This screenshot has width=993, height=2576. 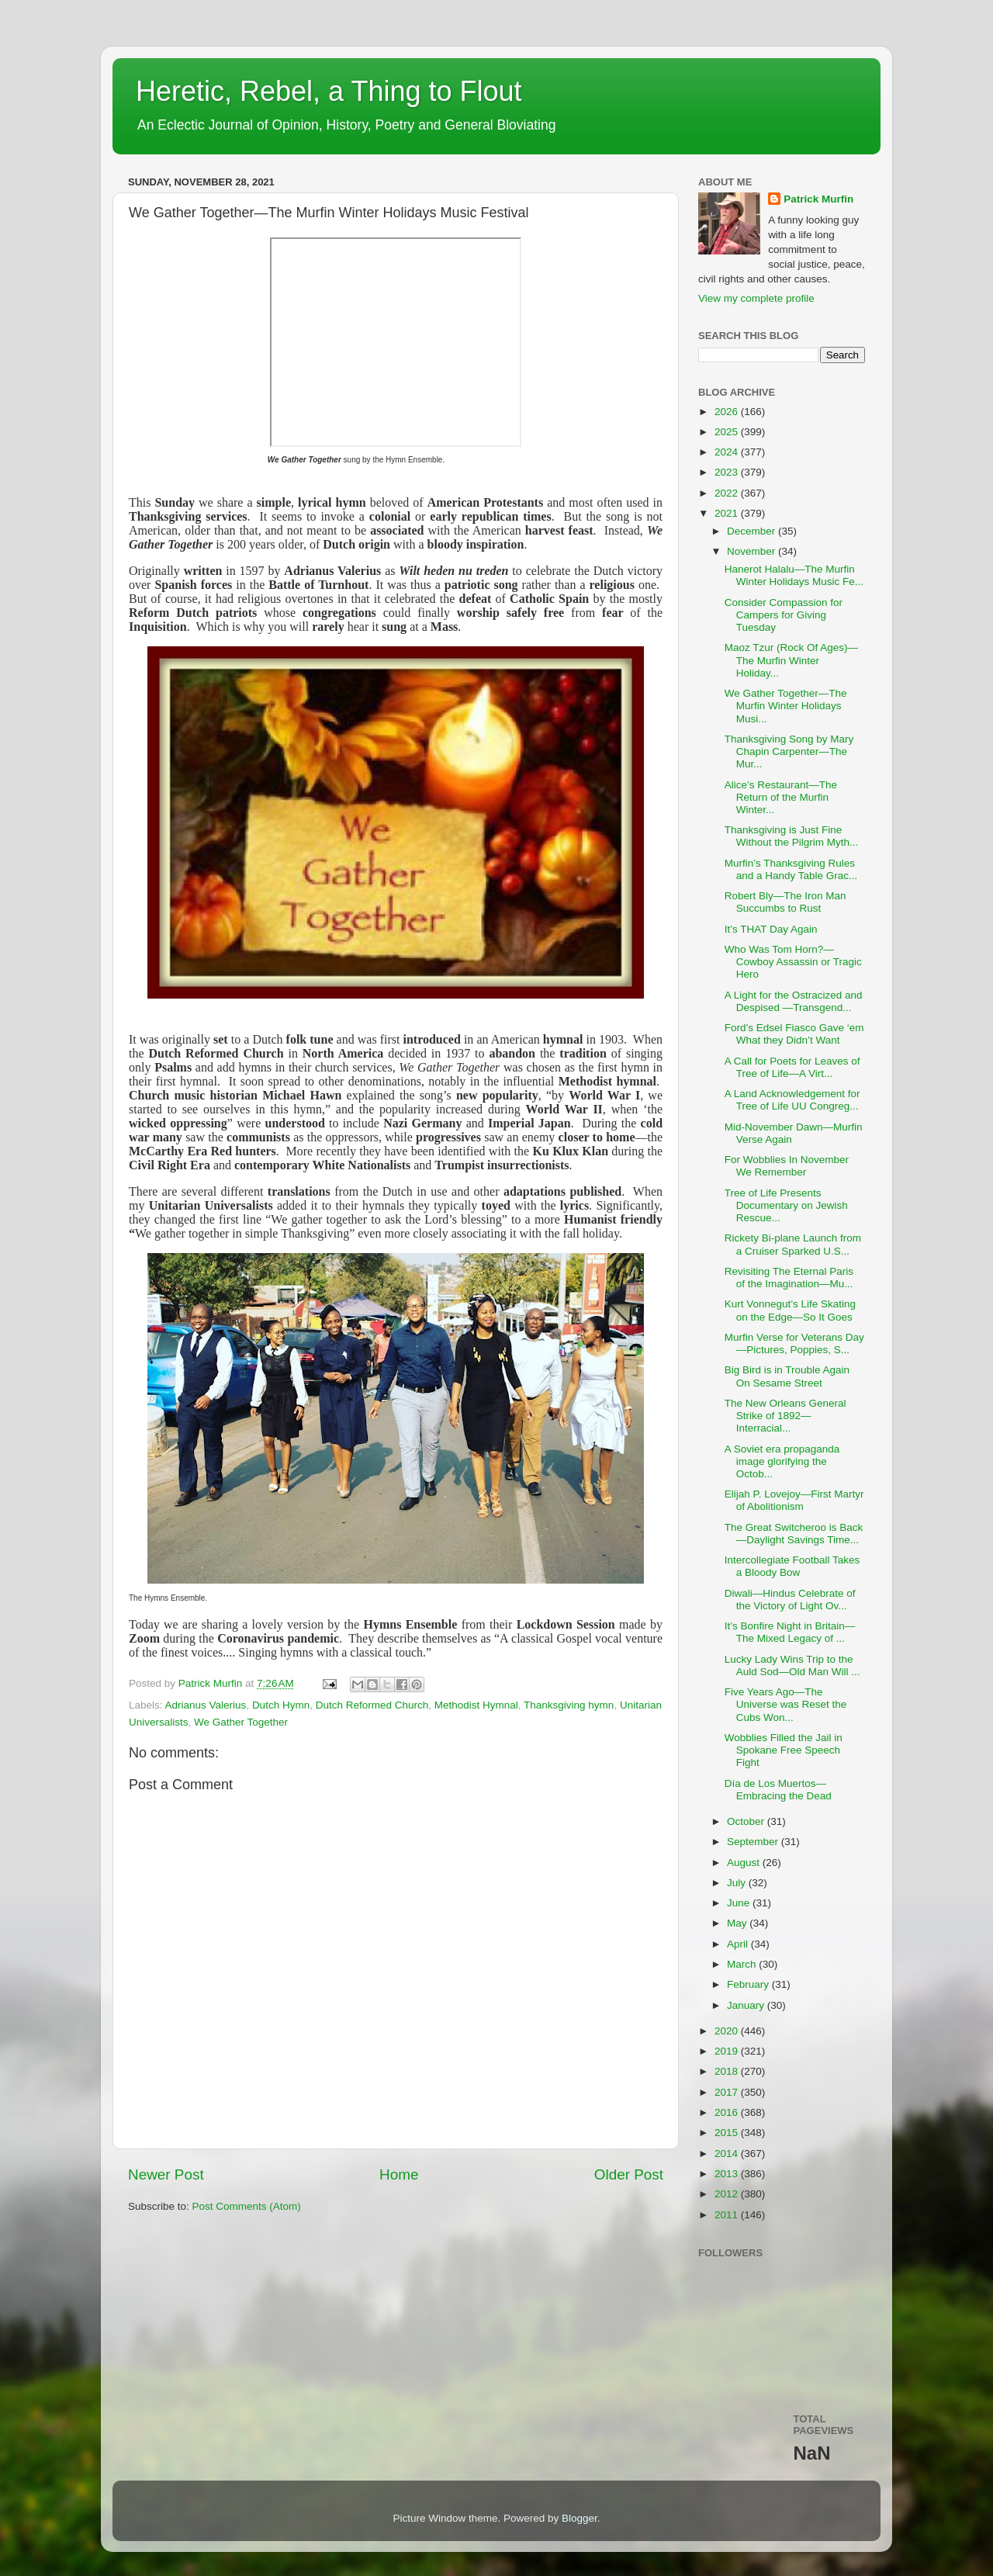 I want to click on February, so click(x=749, y=1984).